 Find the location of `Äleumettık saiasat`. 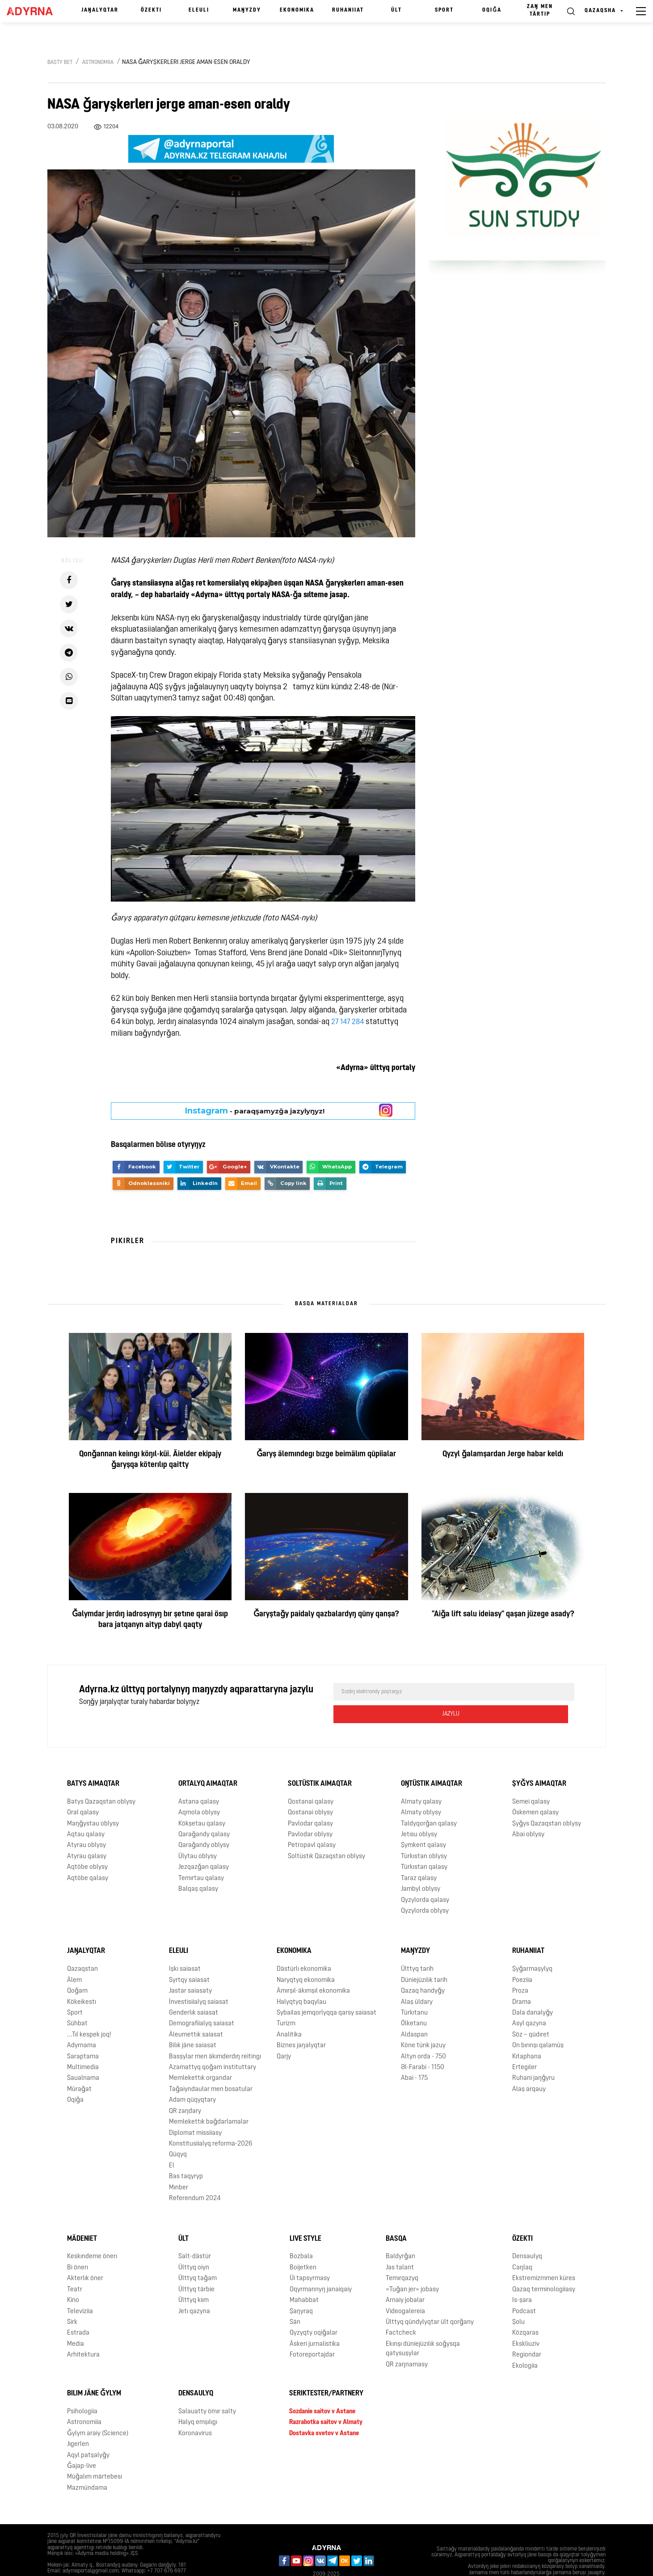

Äleumettık saiasat is located at coordinates (196, 2012).